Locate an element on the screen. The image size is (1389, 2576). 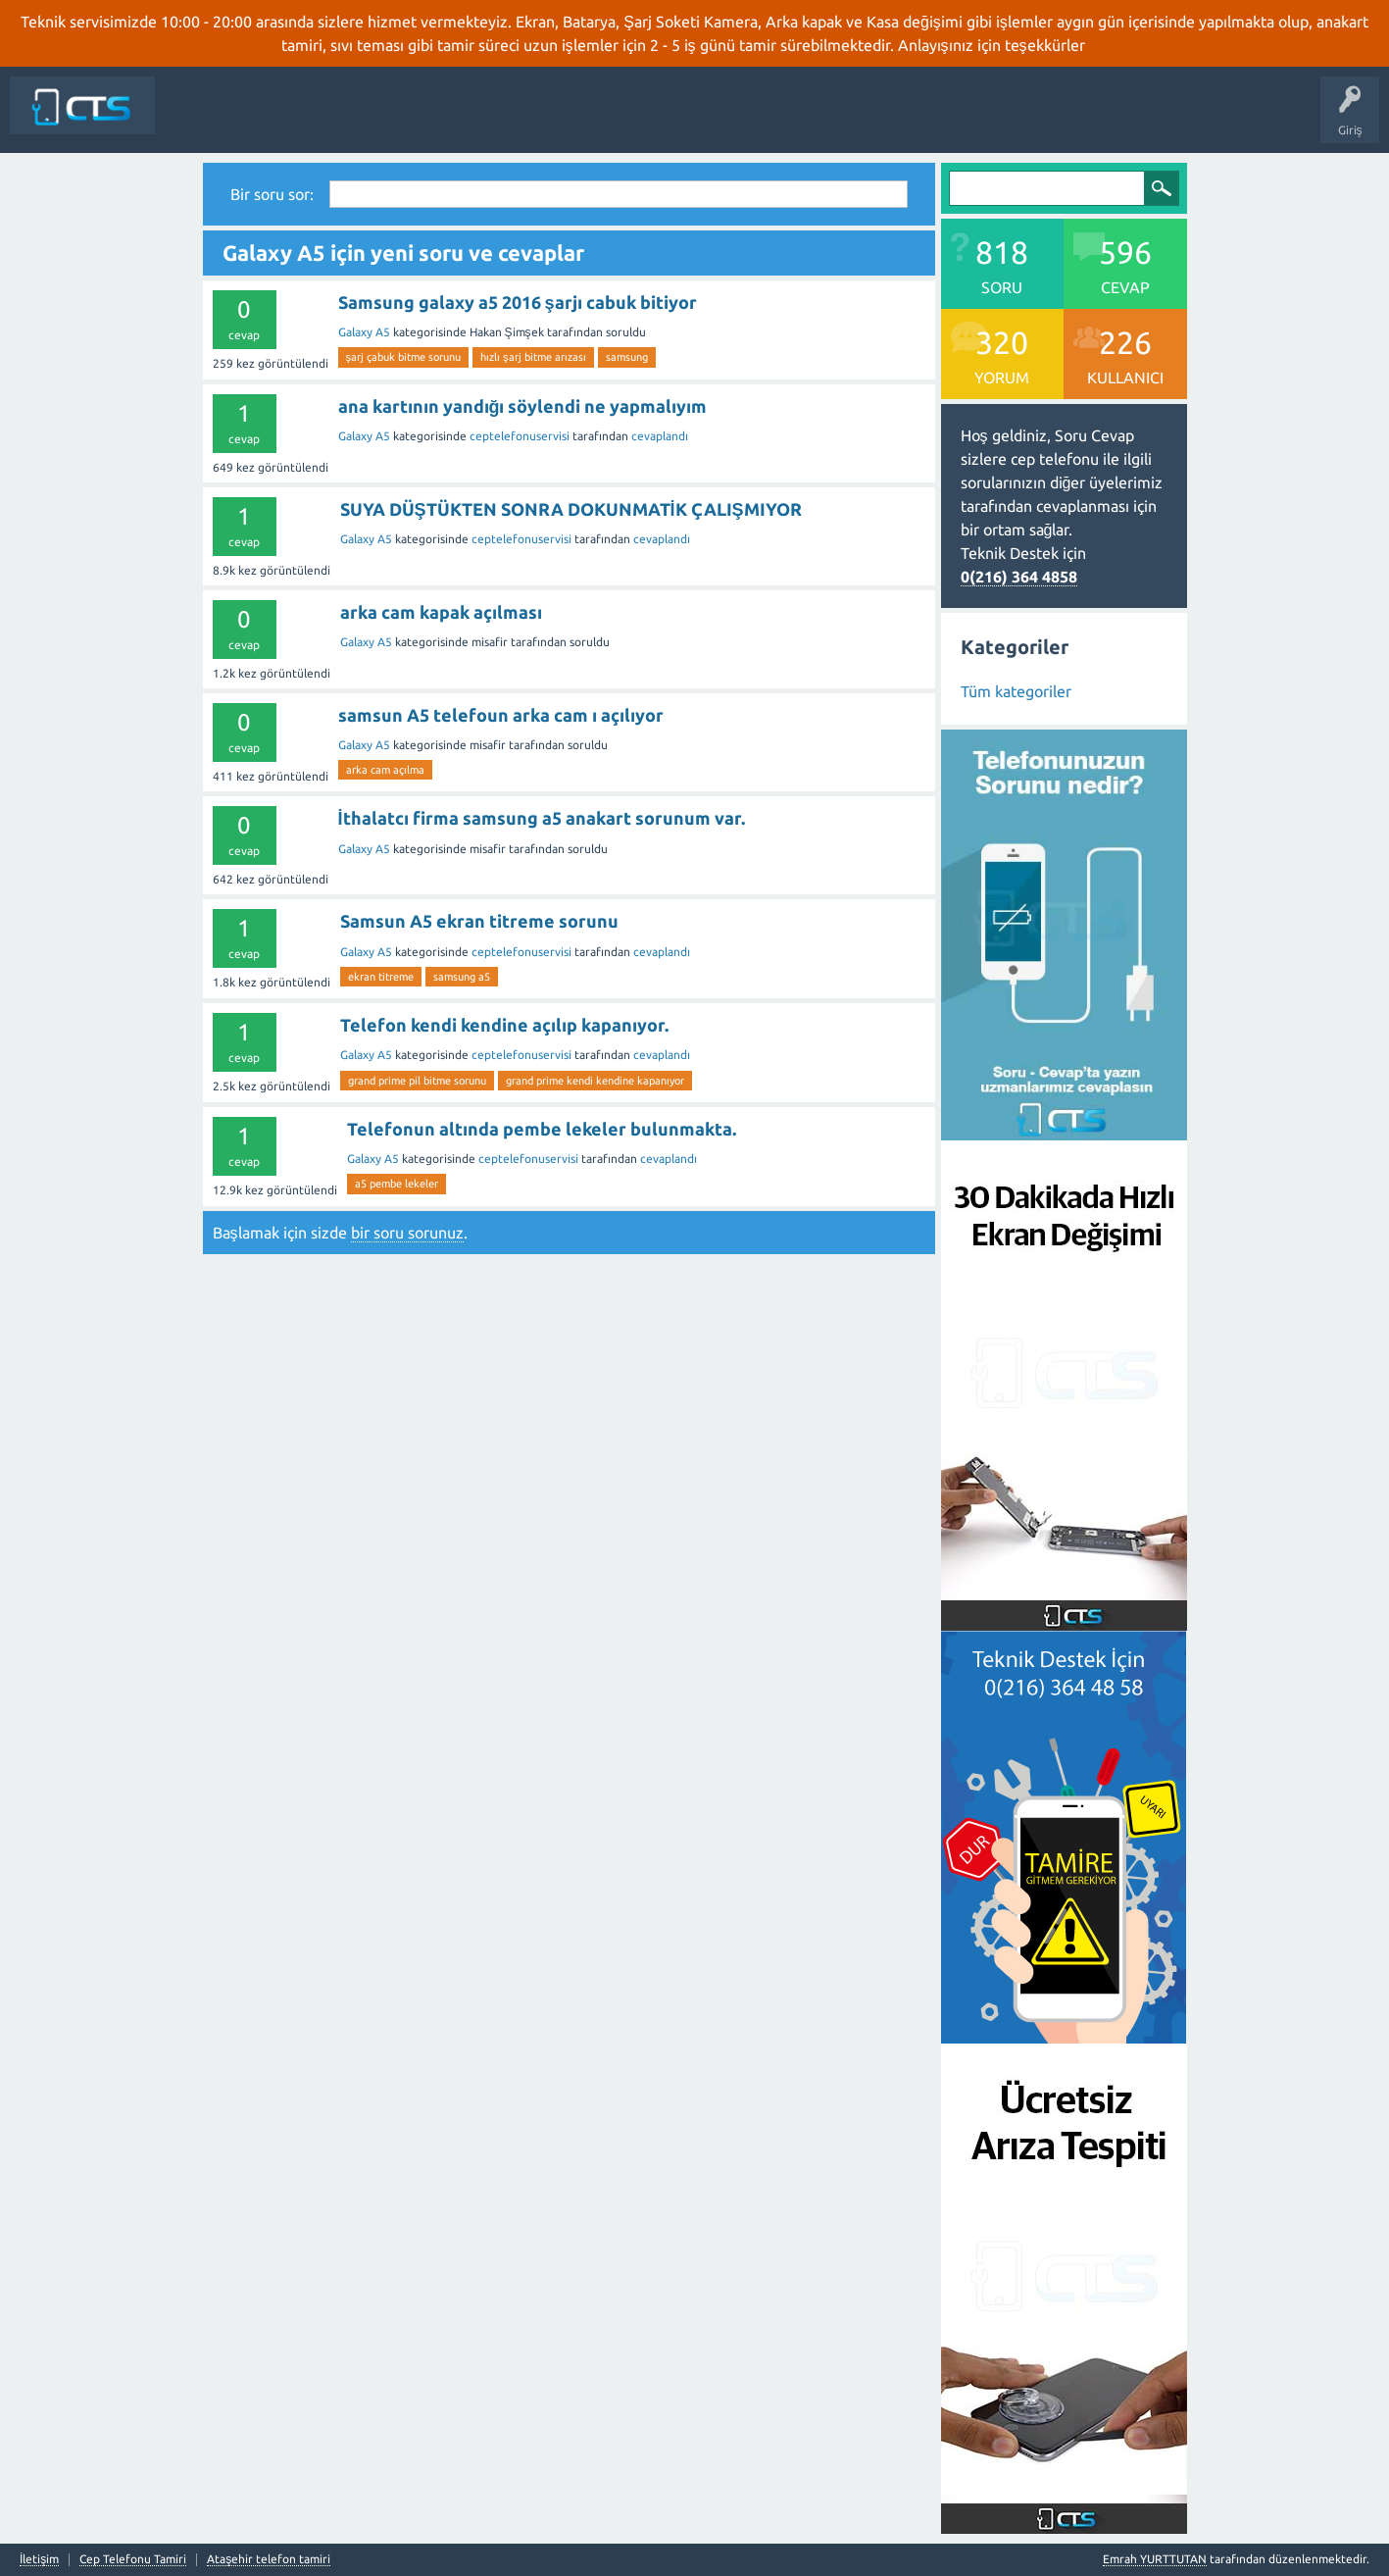
cevaplandı is located at coordinates (659, 435).